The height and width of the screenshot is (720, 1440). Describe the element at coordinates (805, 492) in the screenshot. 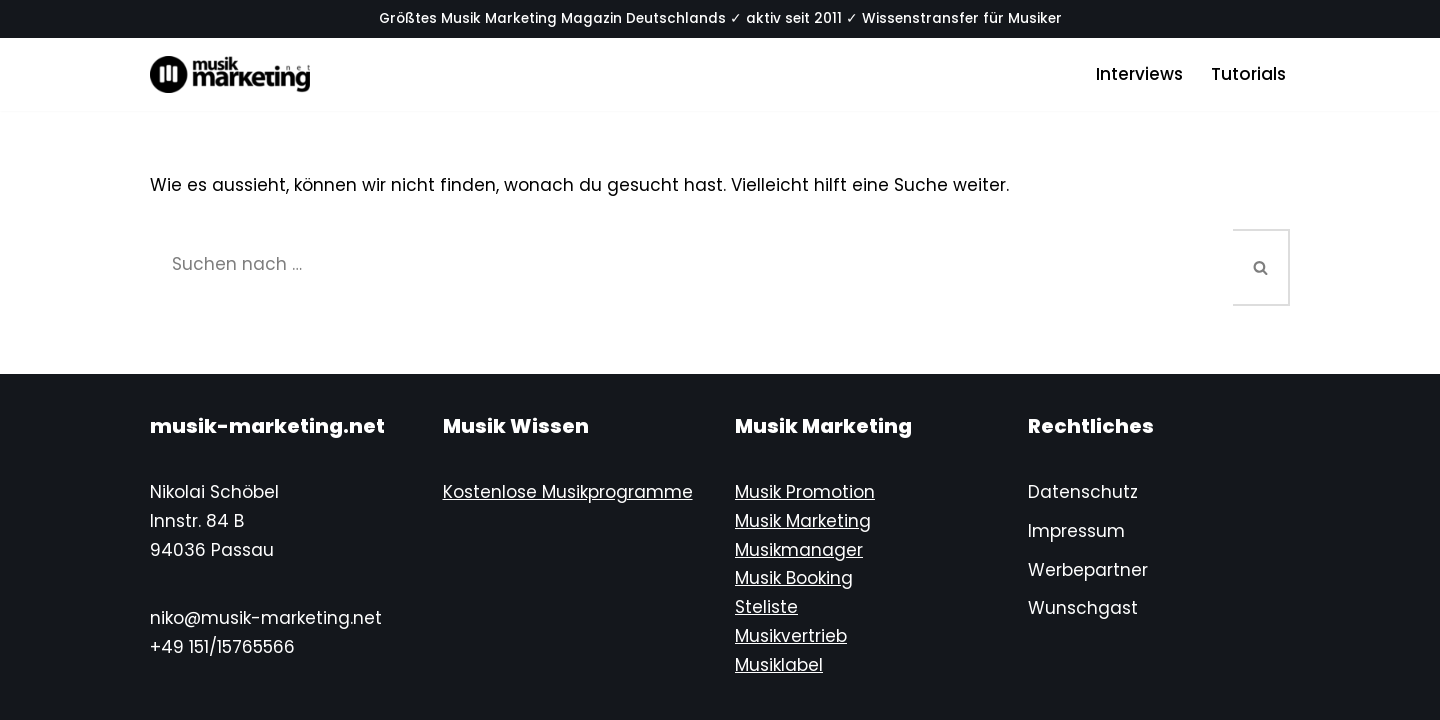

I see `Musik Promotion` at that location.